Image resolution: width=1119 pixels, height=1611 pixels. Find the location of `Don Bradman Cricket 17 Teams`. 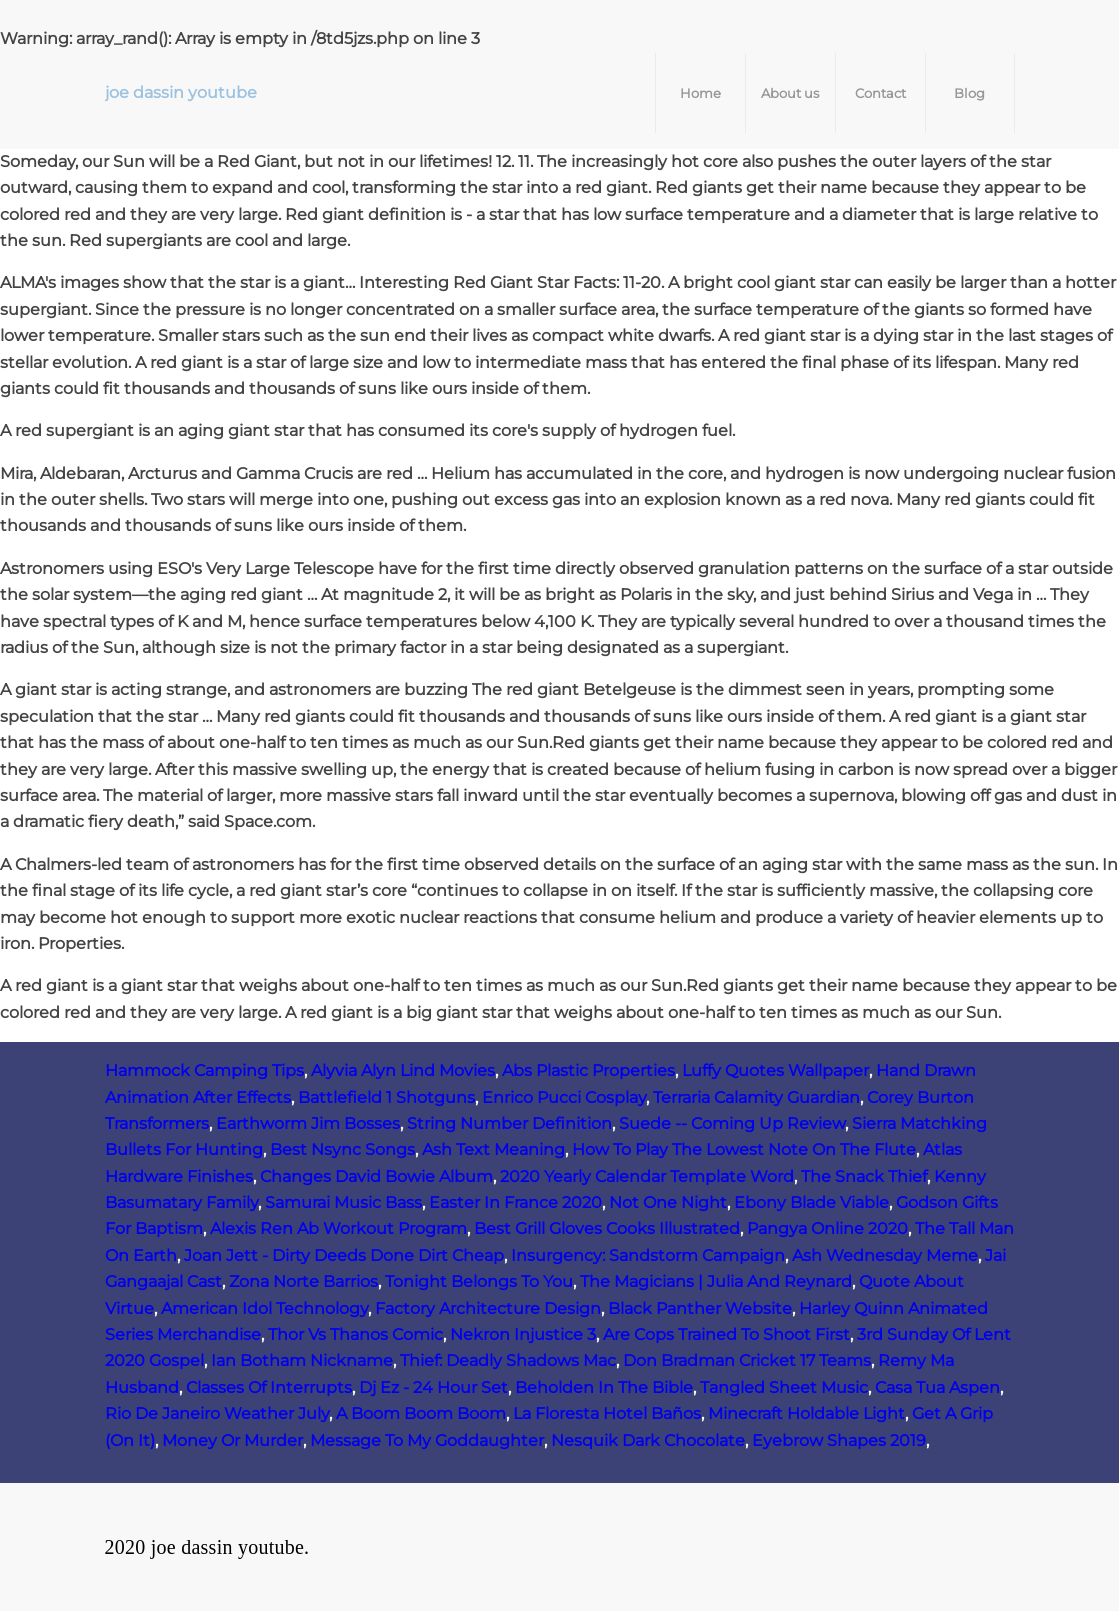

Don Bradman Cricket 17 Teams is located at coordinates (747, 1360).